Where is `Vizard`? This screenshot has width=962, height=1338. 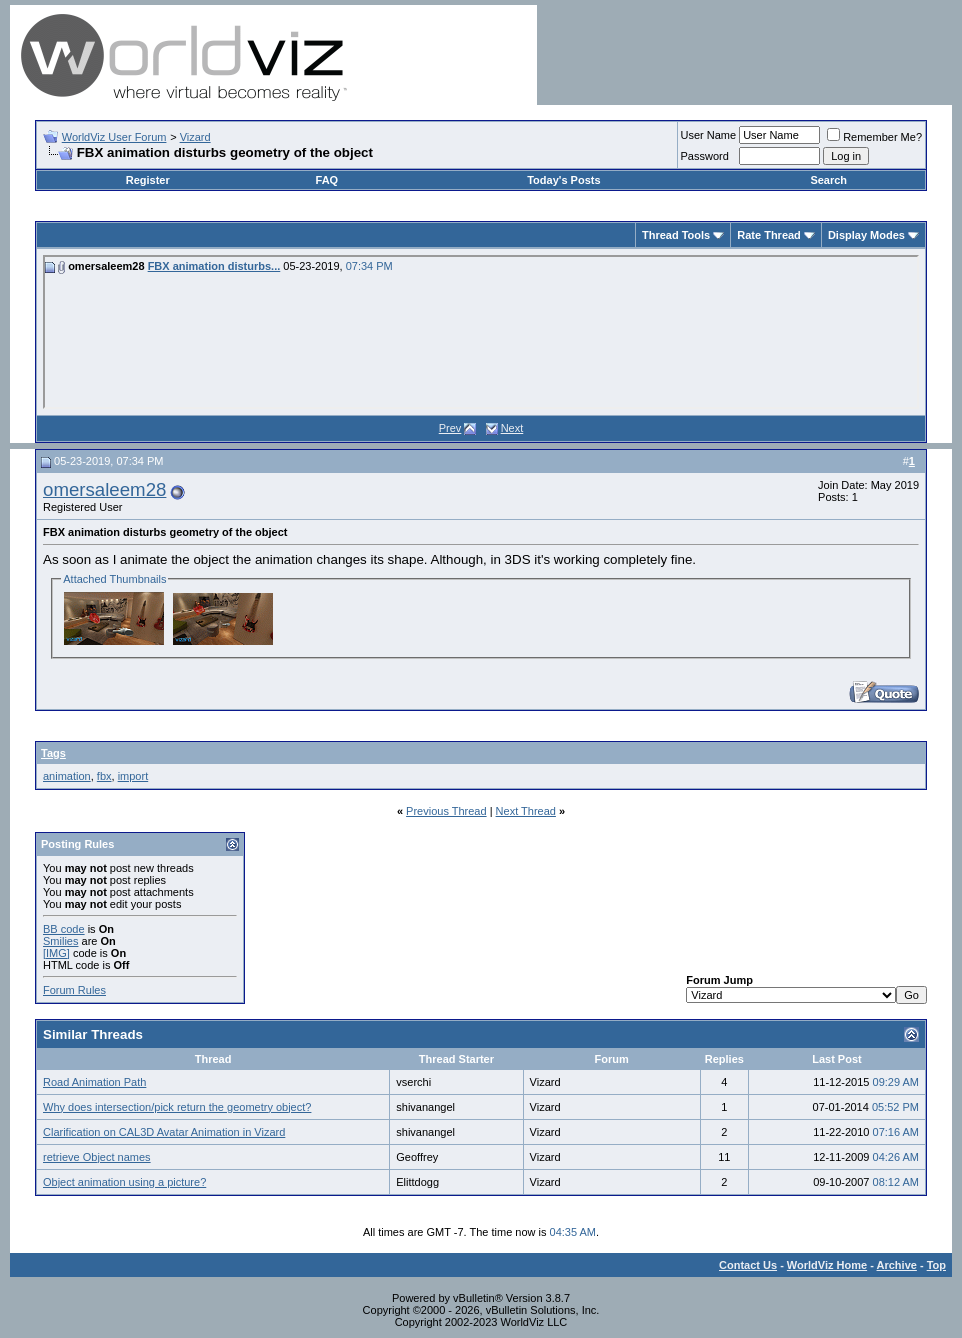
Vizard is located at coordinates (195, 137).